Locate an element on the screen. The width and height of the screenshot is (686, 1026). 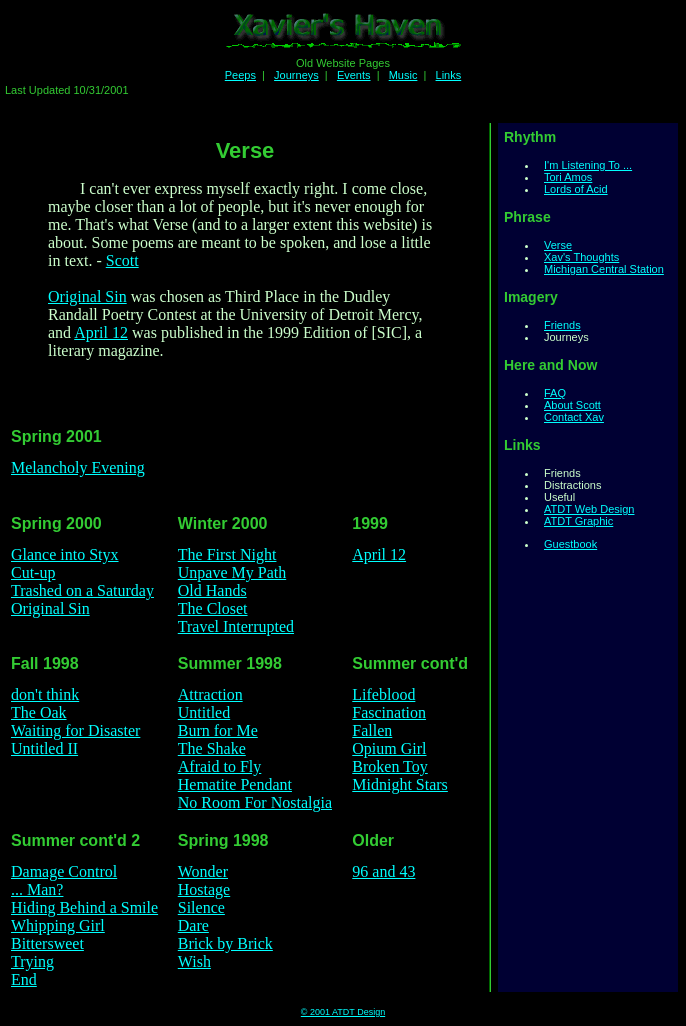
Trashed on a Saturday is located at coordinates (82, 590).